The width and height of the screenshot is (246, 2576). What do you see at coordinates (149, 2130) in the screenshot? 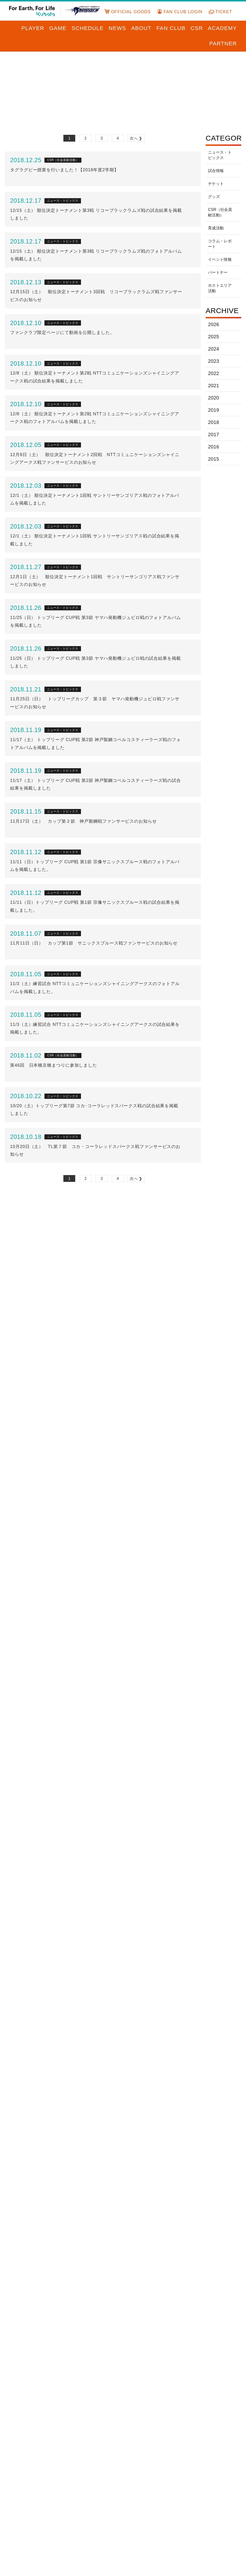
I see `三晃金属工業株式会社` at bounding box center [149, 2130].